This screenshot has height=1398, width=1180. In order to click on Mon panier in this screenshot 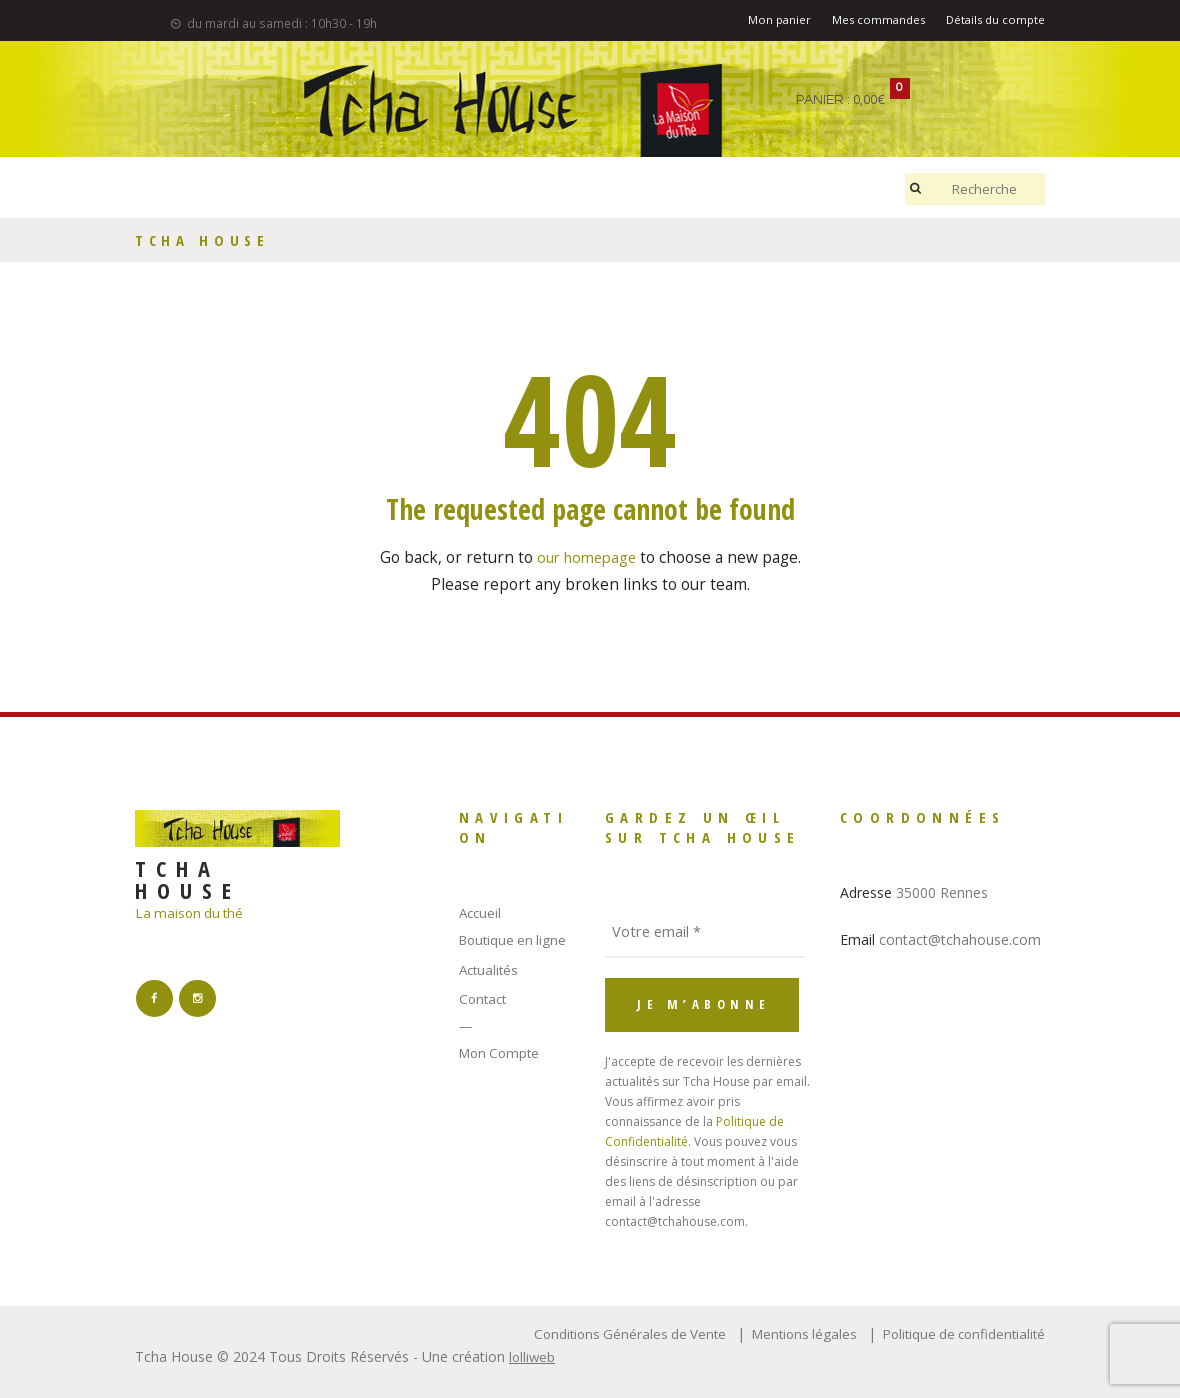, I will do `click(766, 22)`.